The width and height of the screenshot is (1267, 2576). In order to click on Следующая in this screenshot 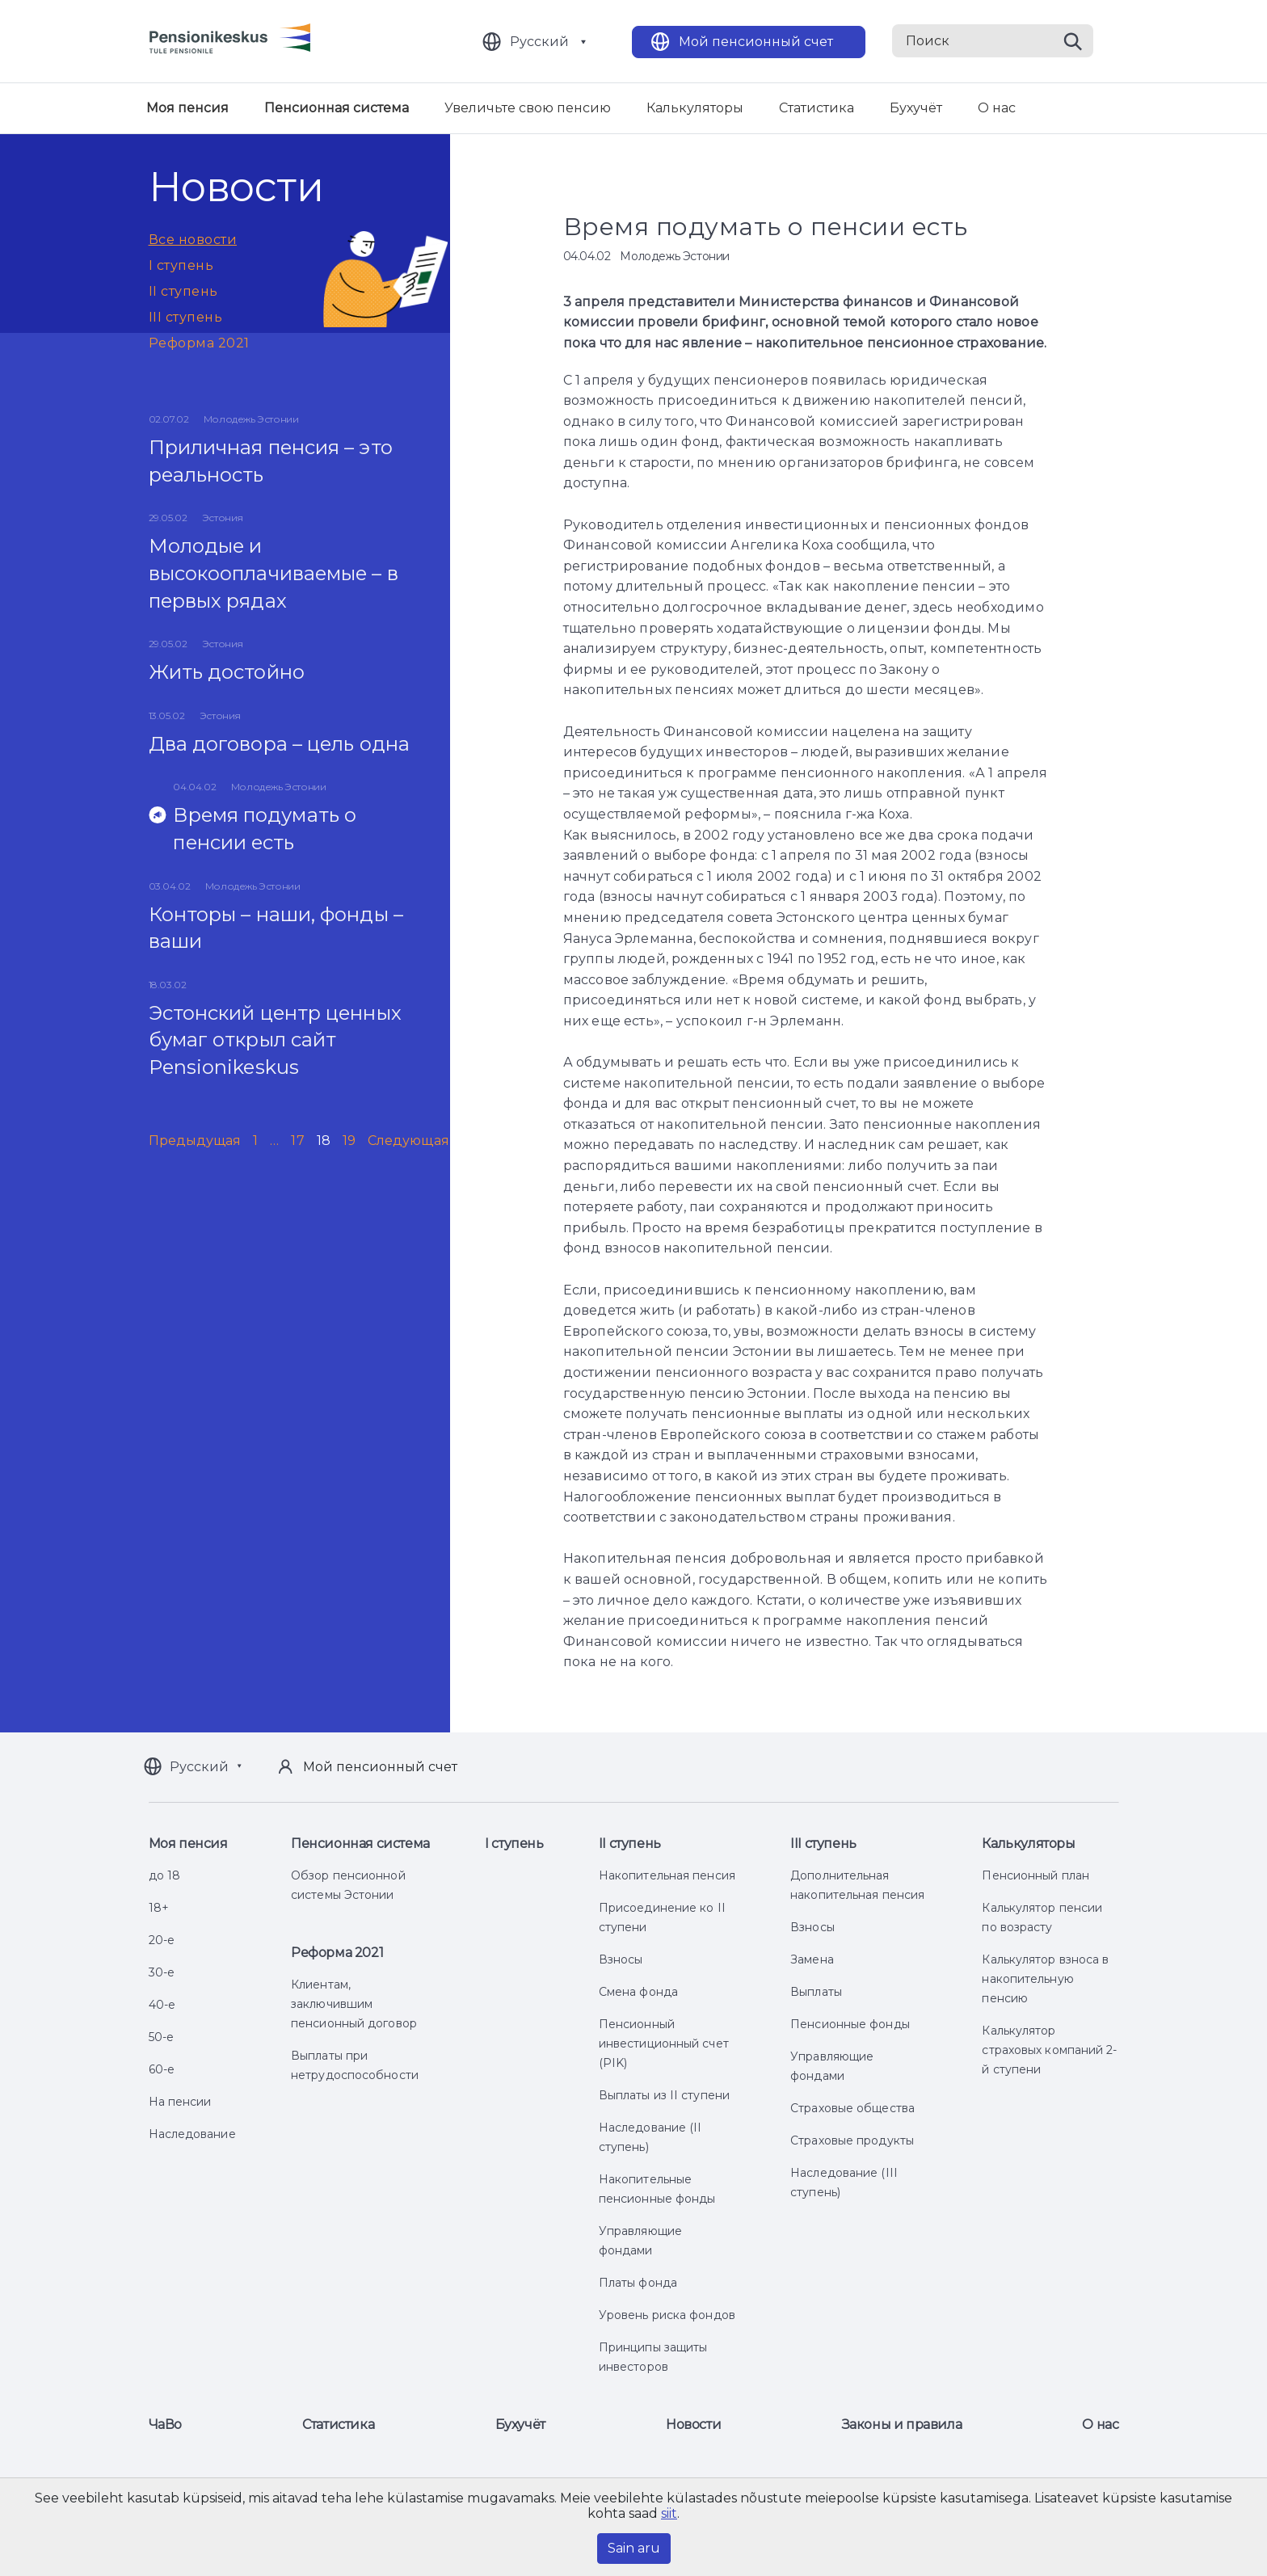, I will do `click(408, 1140)`.